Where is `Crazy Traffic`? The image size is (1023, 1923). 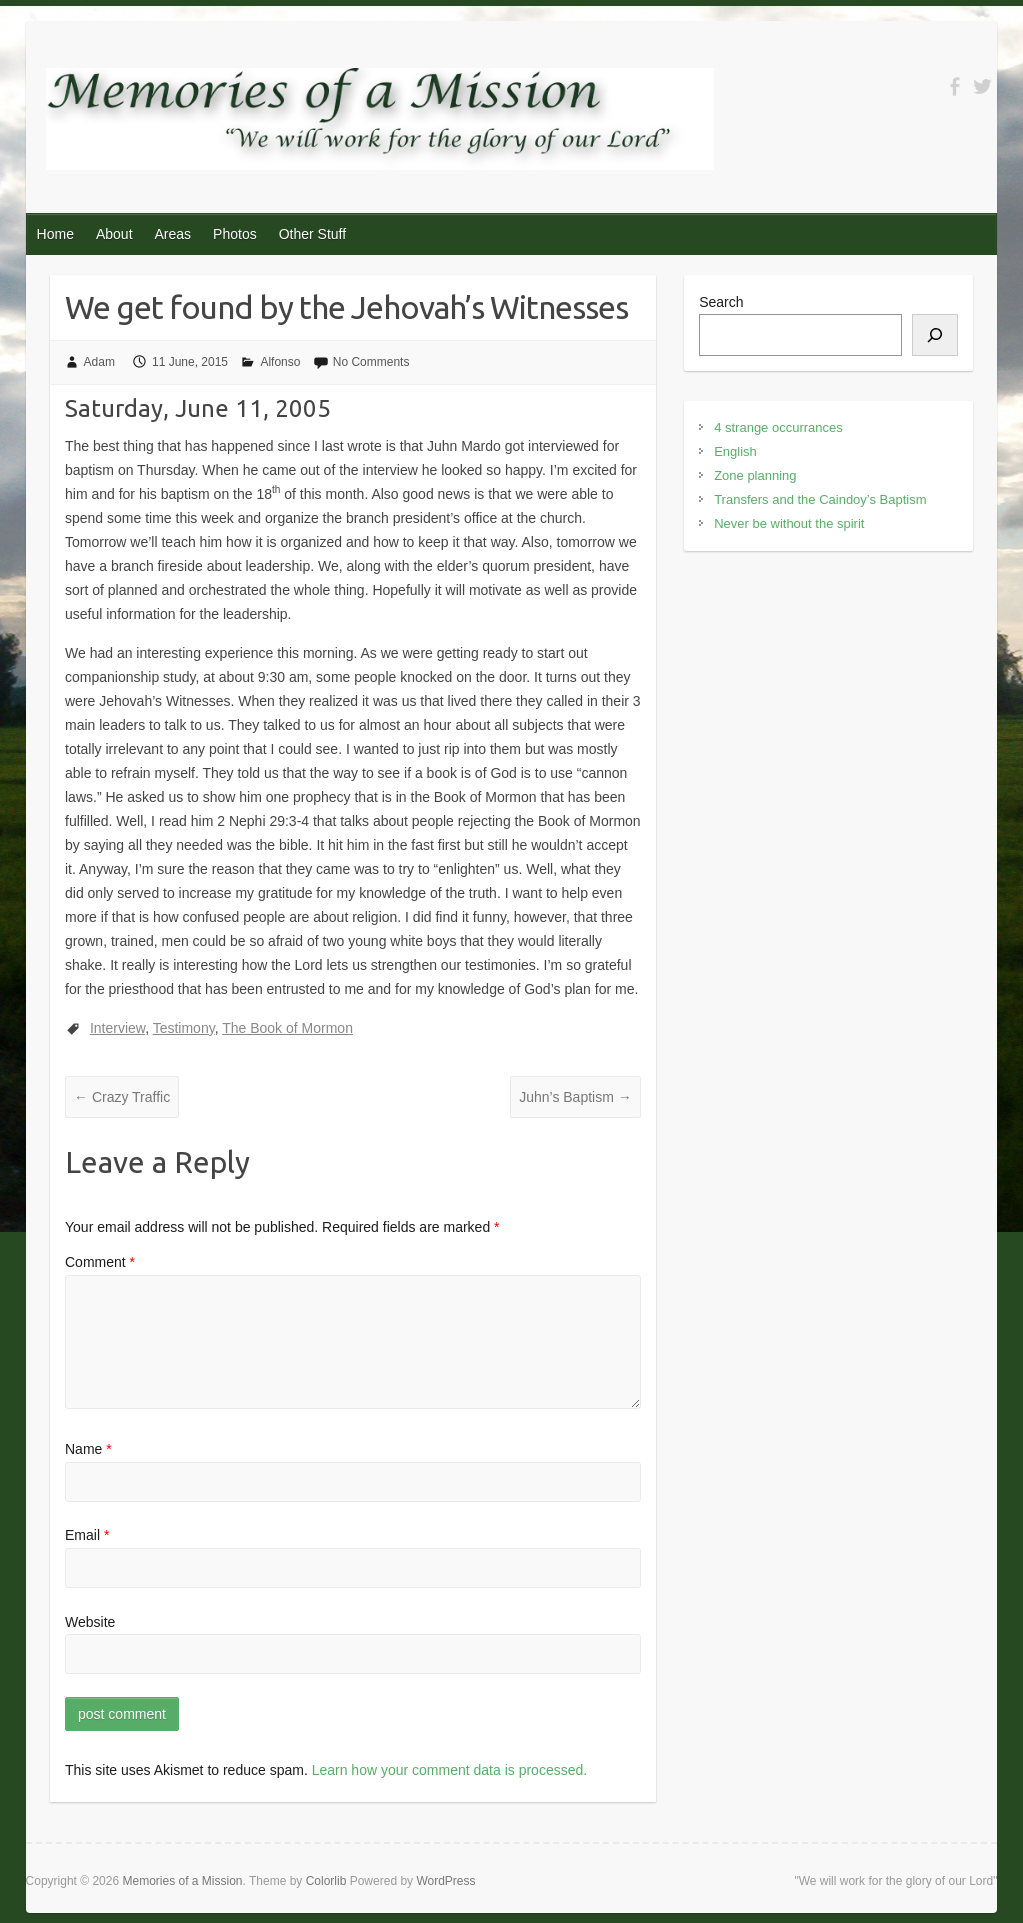
Crazy Traffic is located at coordinates (122, 1097).